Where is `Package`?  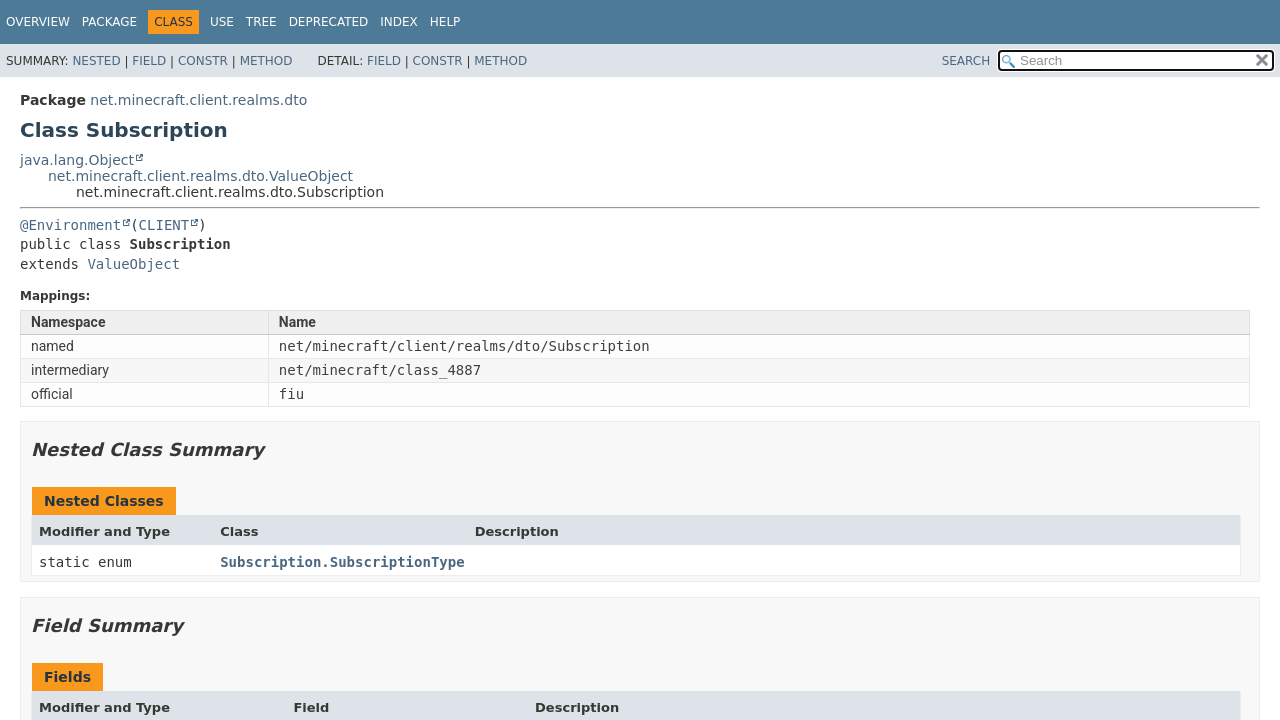
Package is located at coordinates (109, 22).